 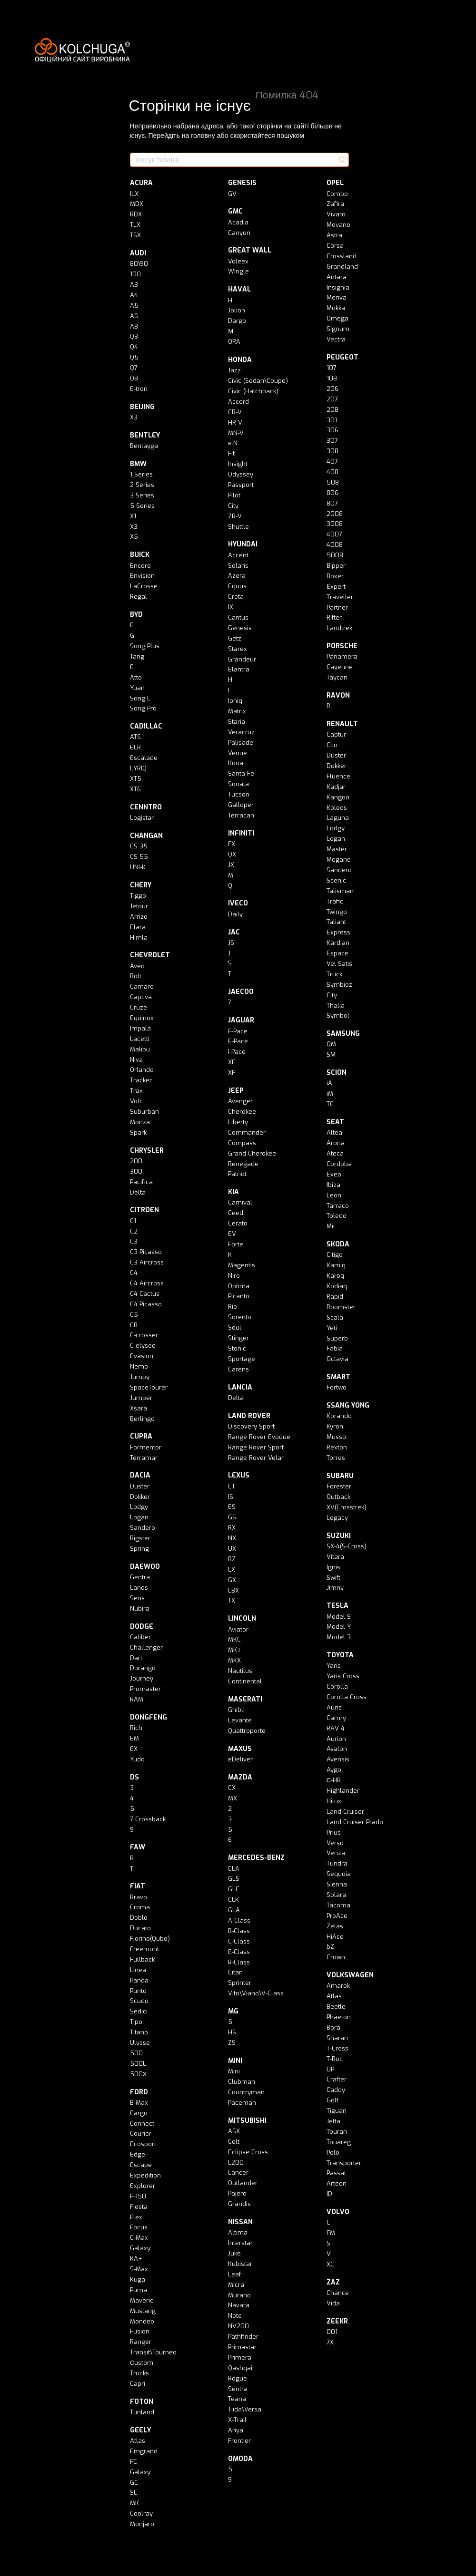 I want to click on DONGFENG, so click(x=148, y=1717).